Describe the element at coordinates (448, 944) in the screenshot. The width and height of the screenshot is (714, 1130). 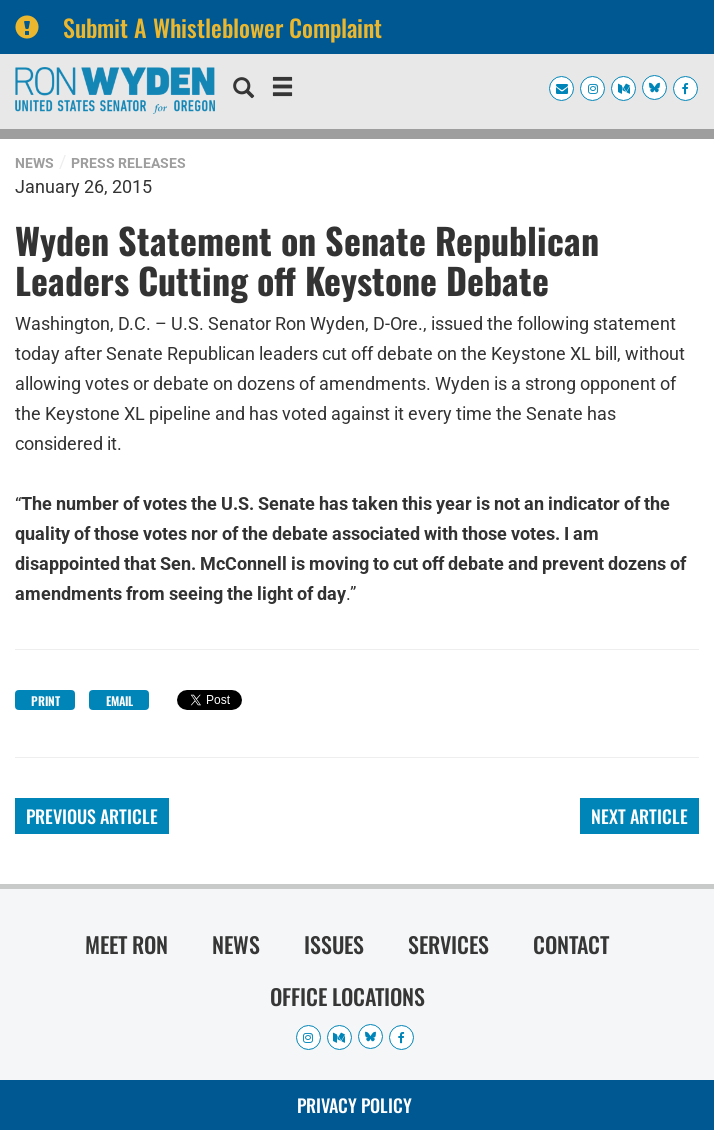
I see `Services` at that location.